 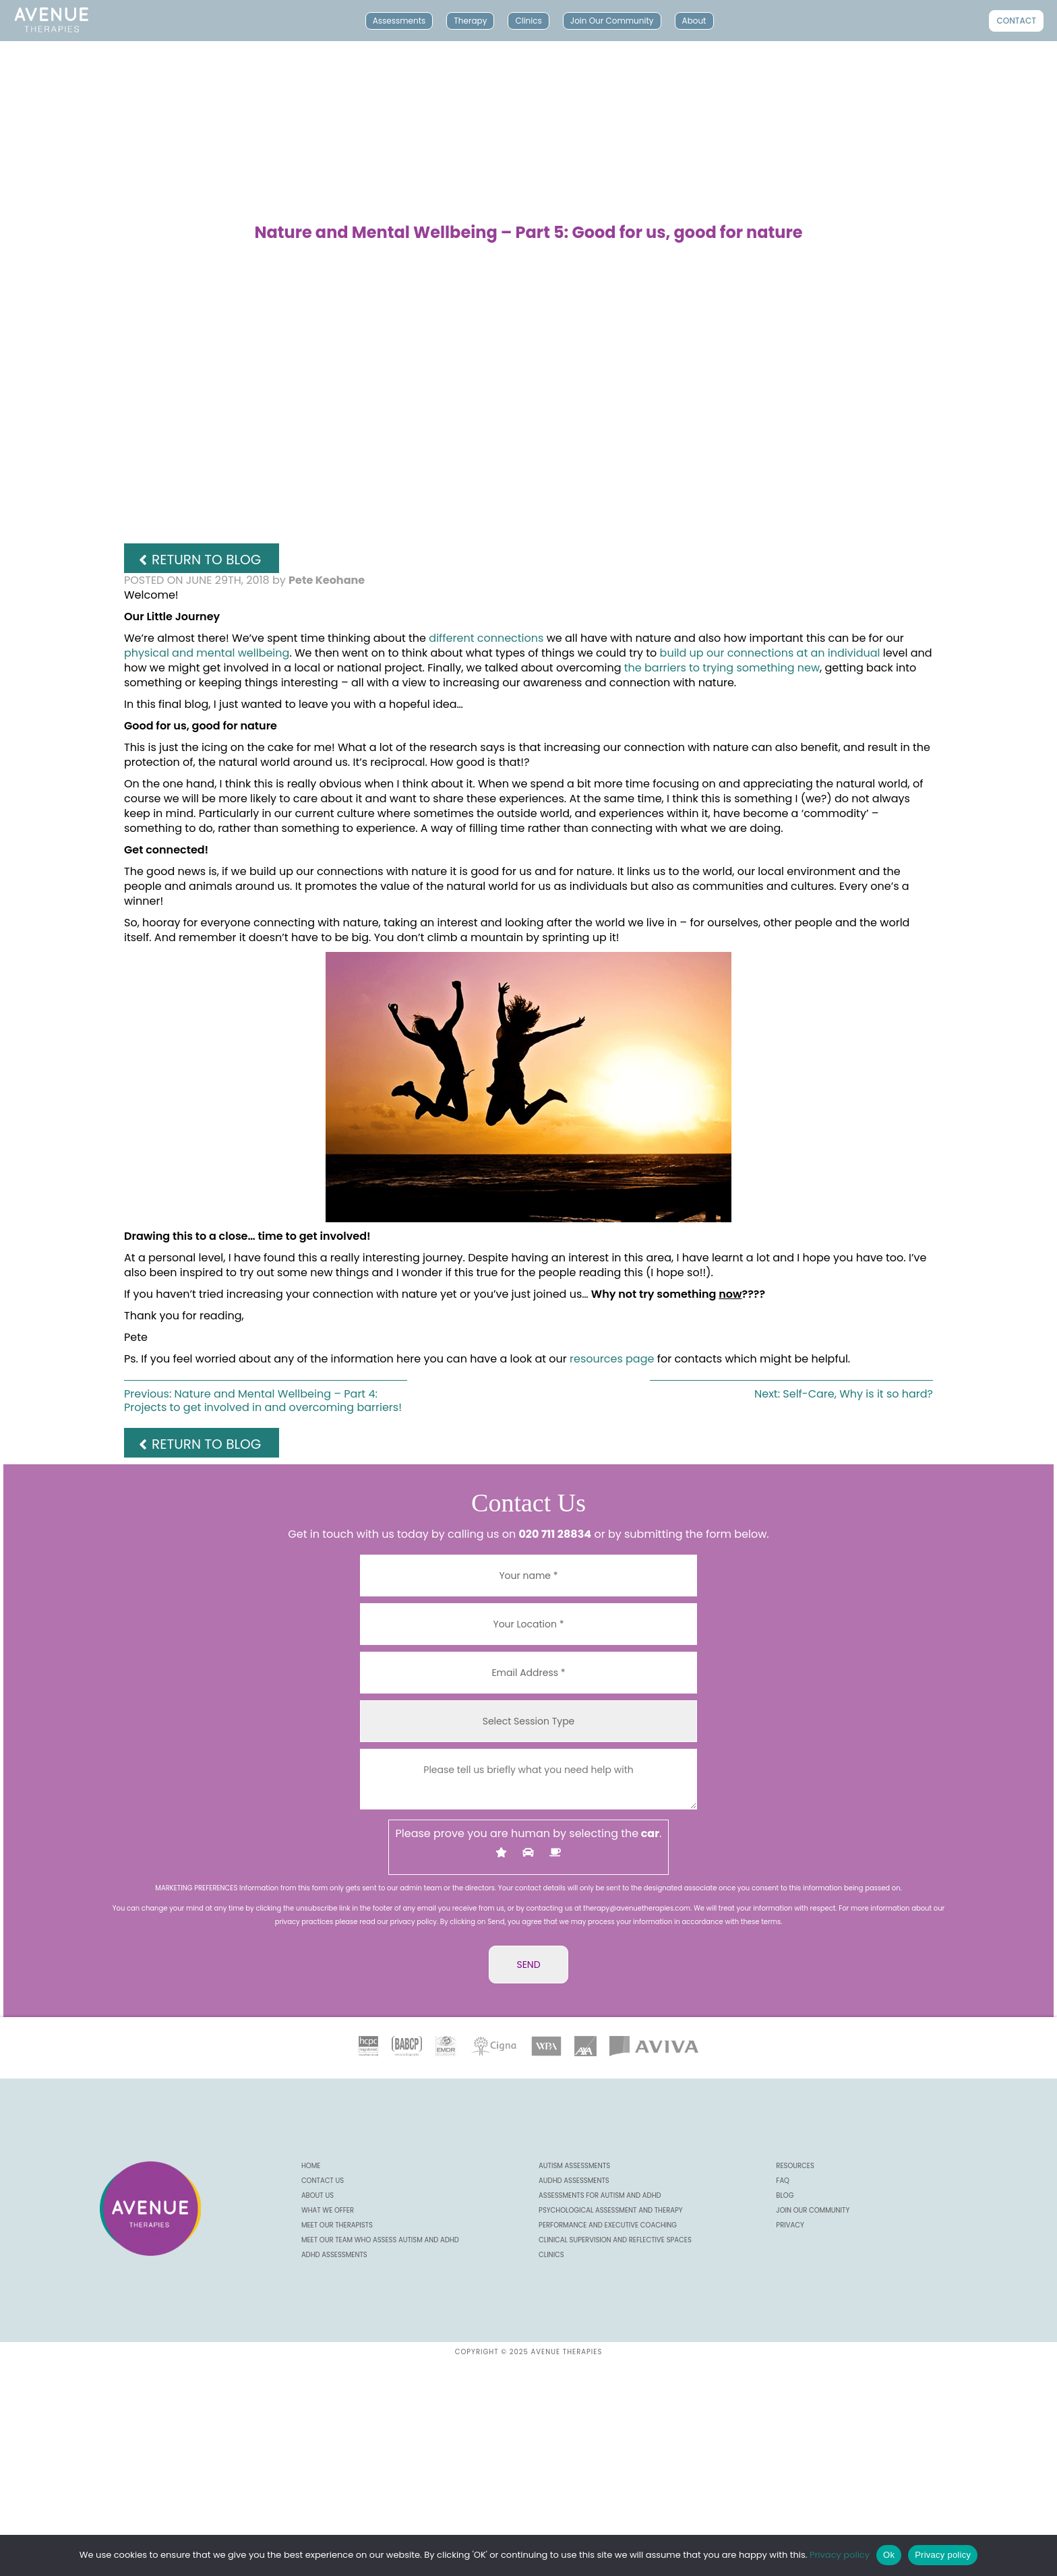 What do you see at coordinates (206, 559) in the screenshot?
I see `Return to Blog` at bounding box center [206, 559].